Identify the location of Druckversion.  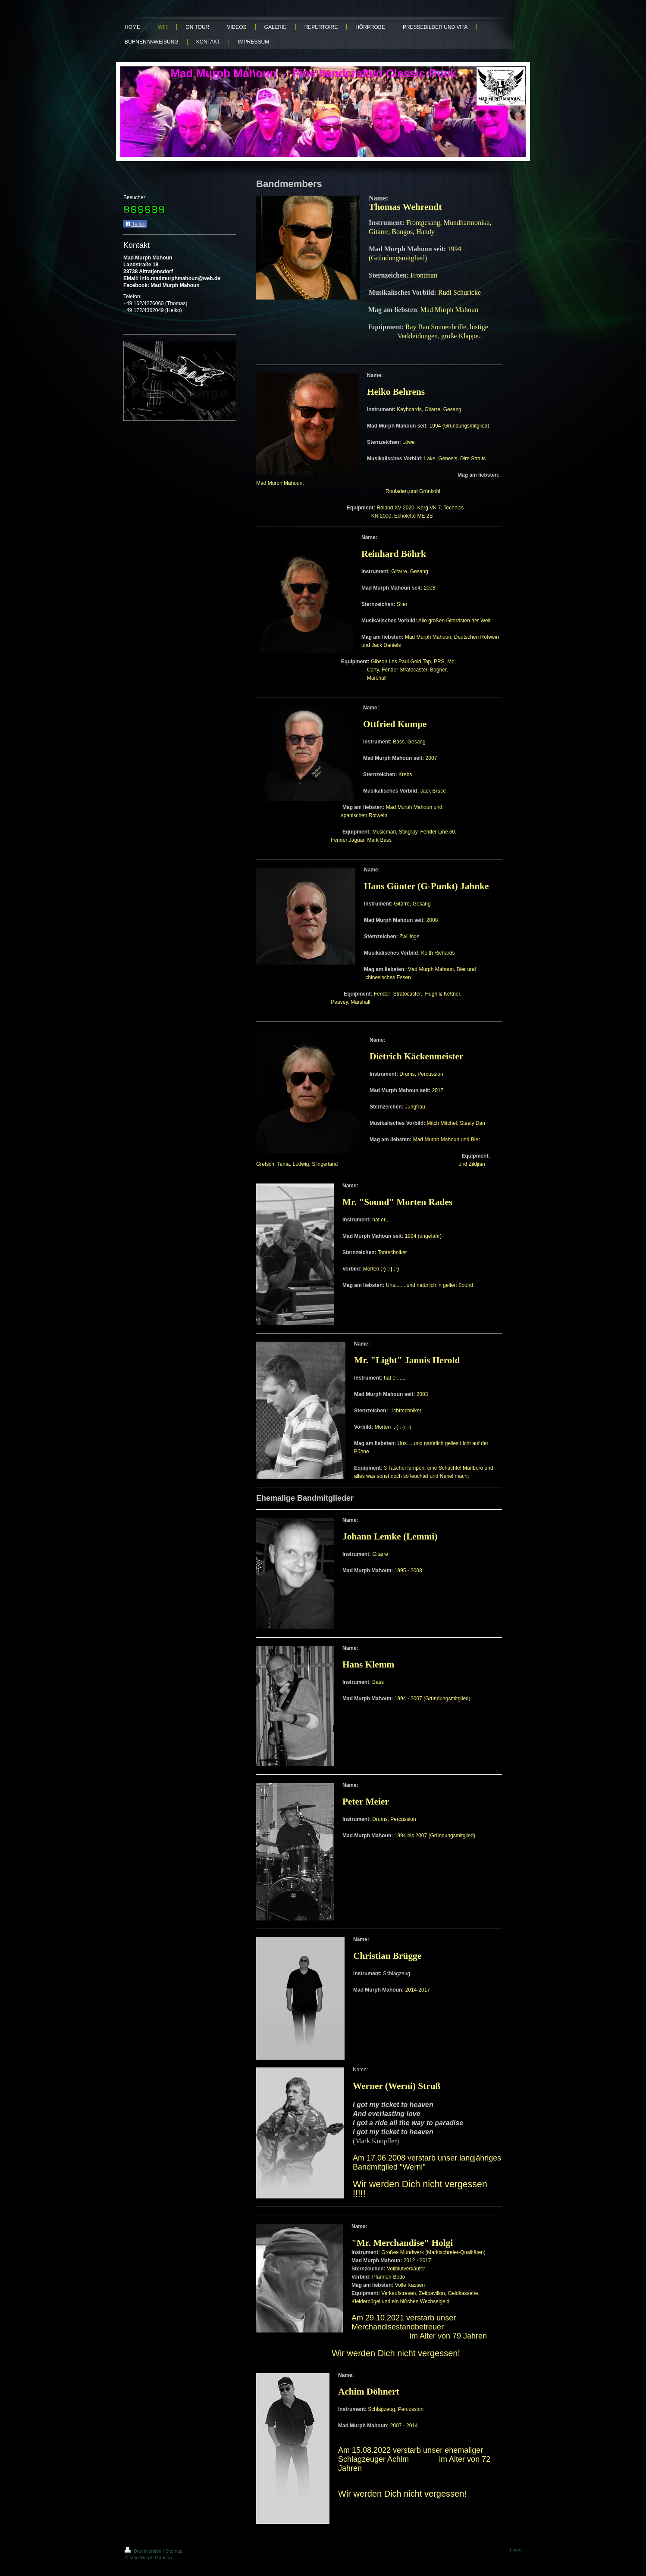
(144, 2551).